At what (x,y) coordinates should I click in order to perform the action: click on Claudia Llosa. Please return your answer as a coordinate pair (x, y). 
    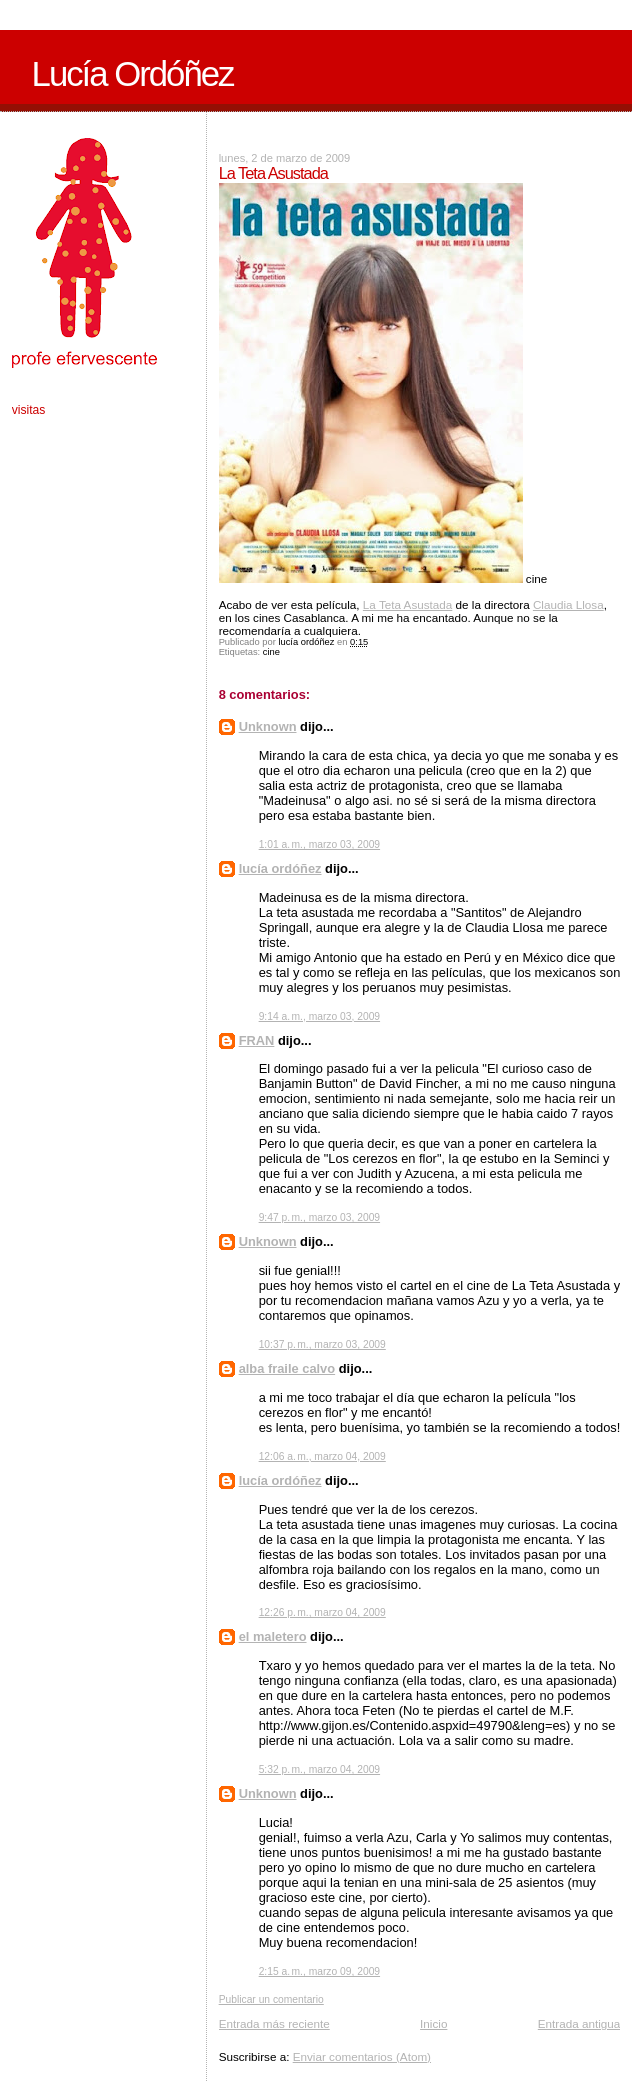
    Looking at the image, I should click on (568, 604).